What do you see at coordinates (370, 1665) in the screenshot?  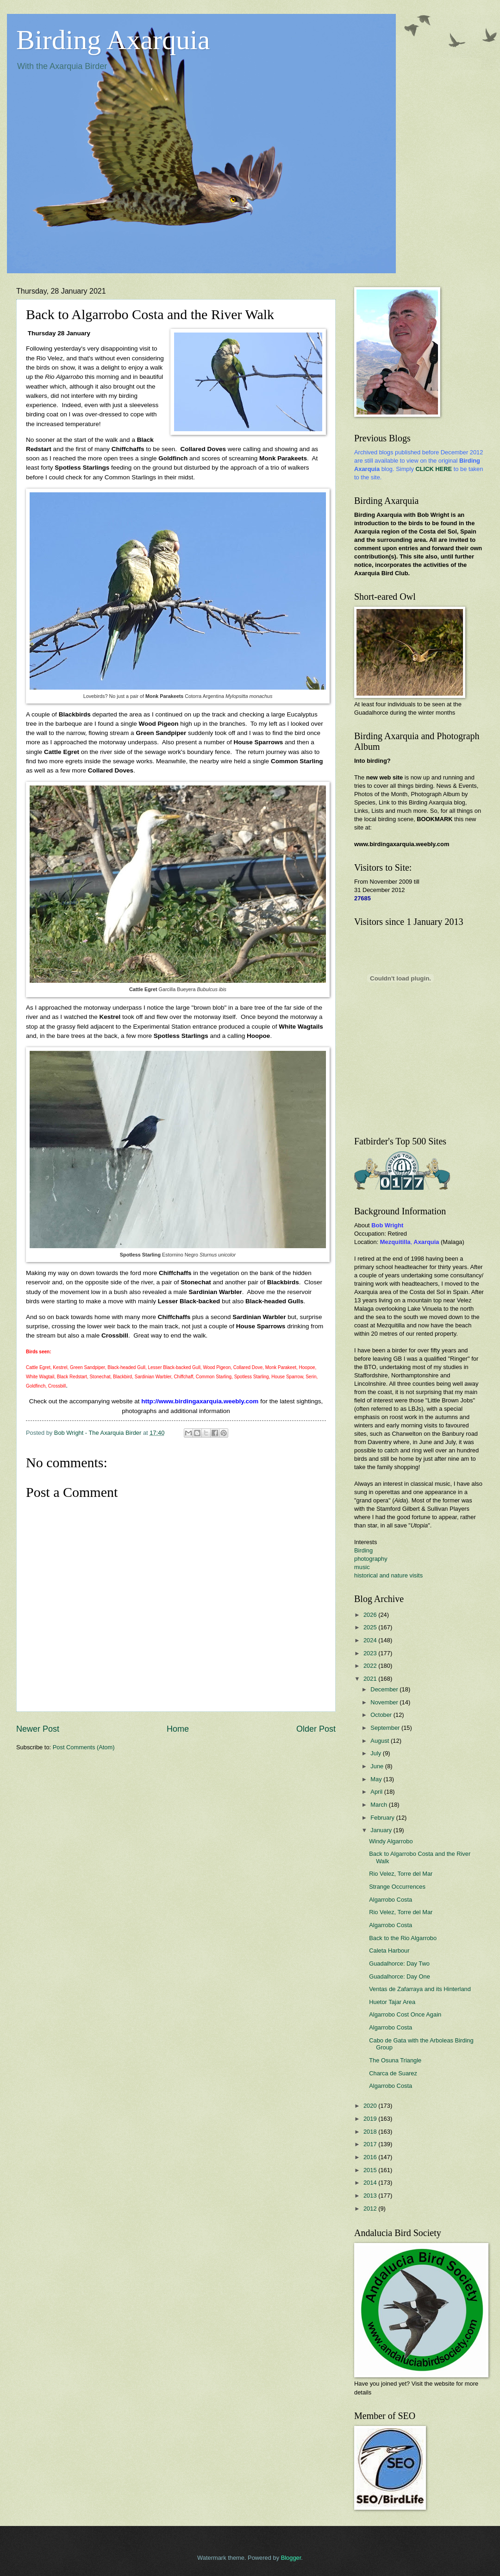 I see `2022` at bounding box center [370, 1665].